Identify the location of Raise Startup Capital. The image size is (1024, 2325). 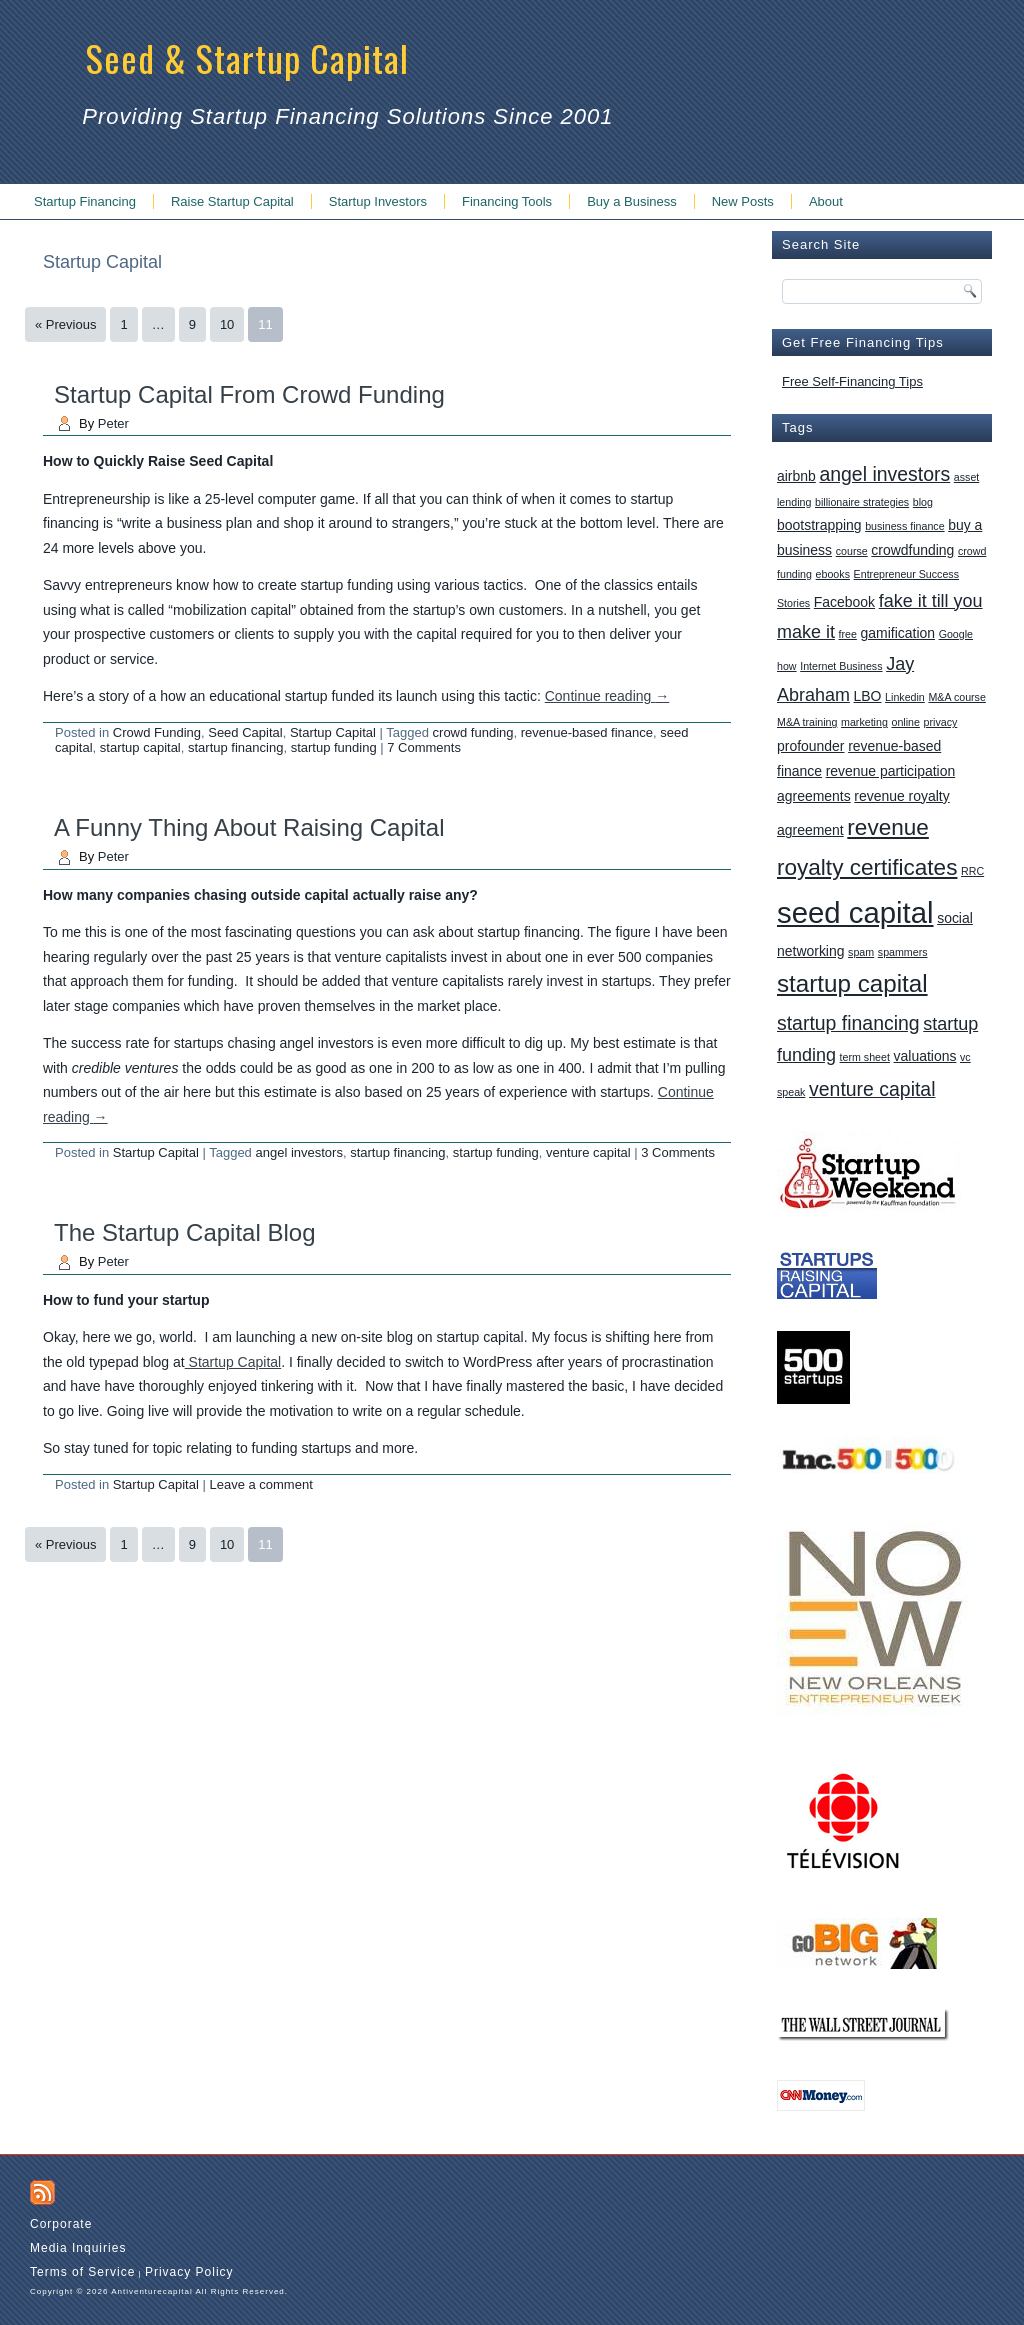
(232, 201).